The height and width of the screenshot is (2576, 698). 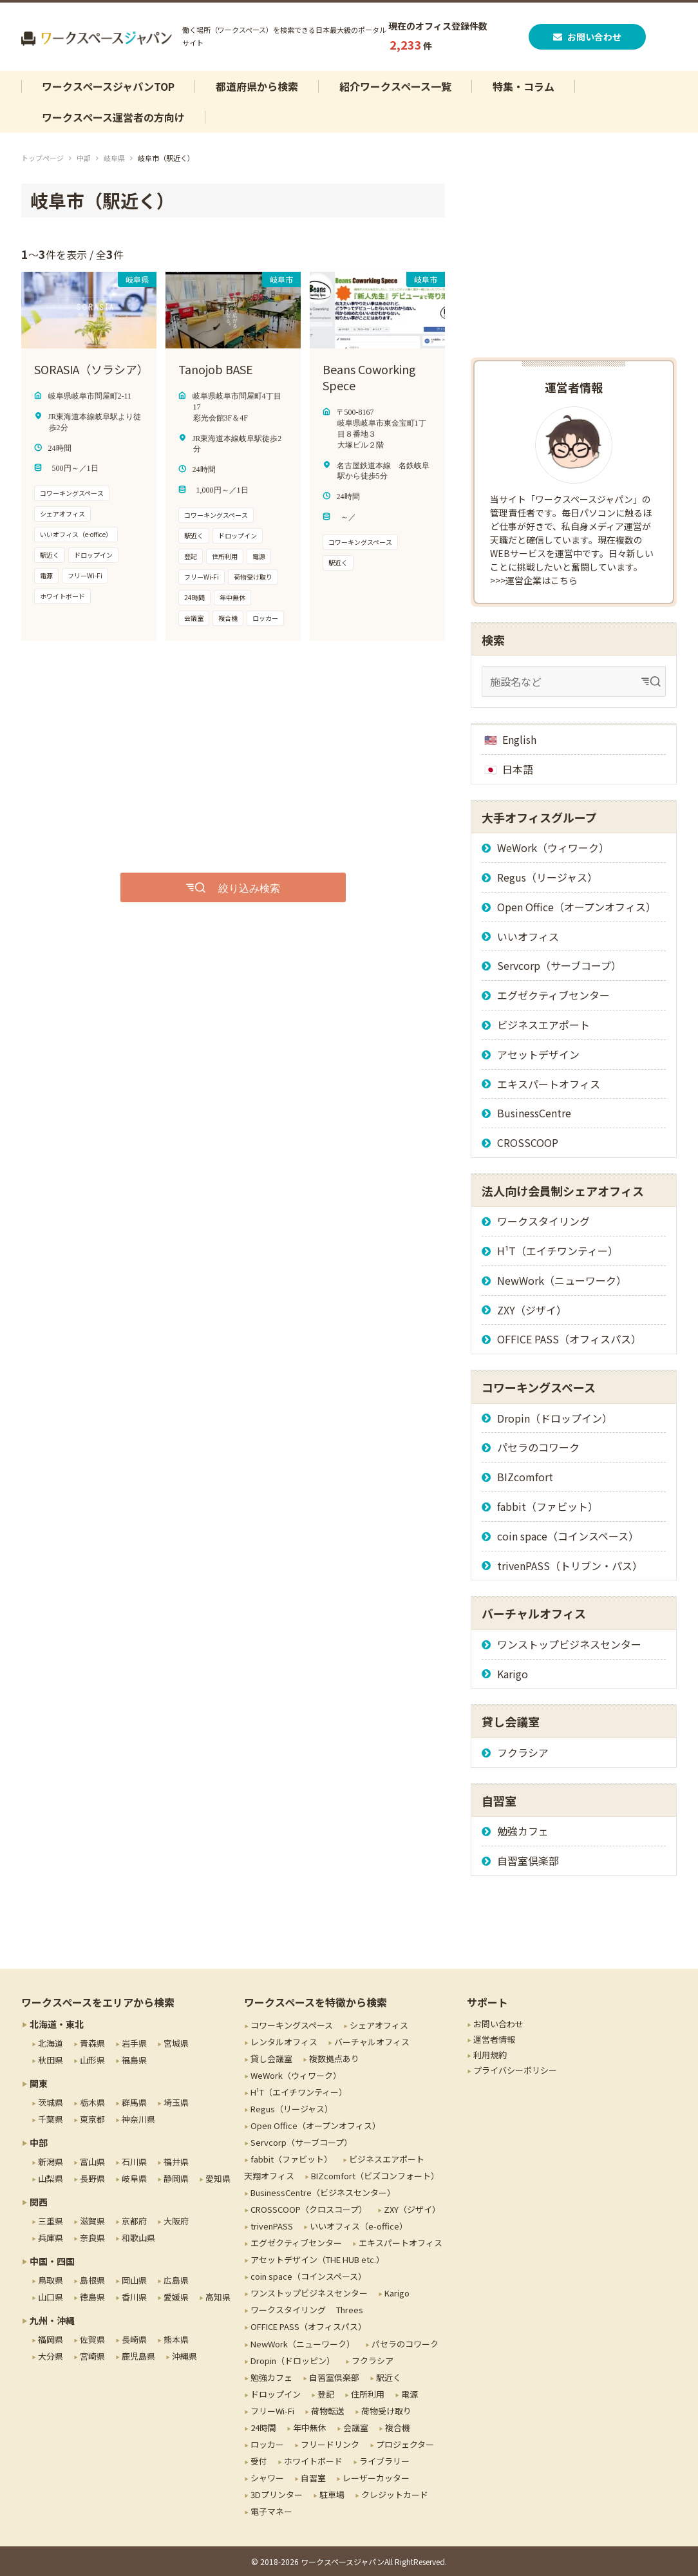 I want to click on Dropin（ドロッピン）, so click(x=292, y=2360).